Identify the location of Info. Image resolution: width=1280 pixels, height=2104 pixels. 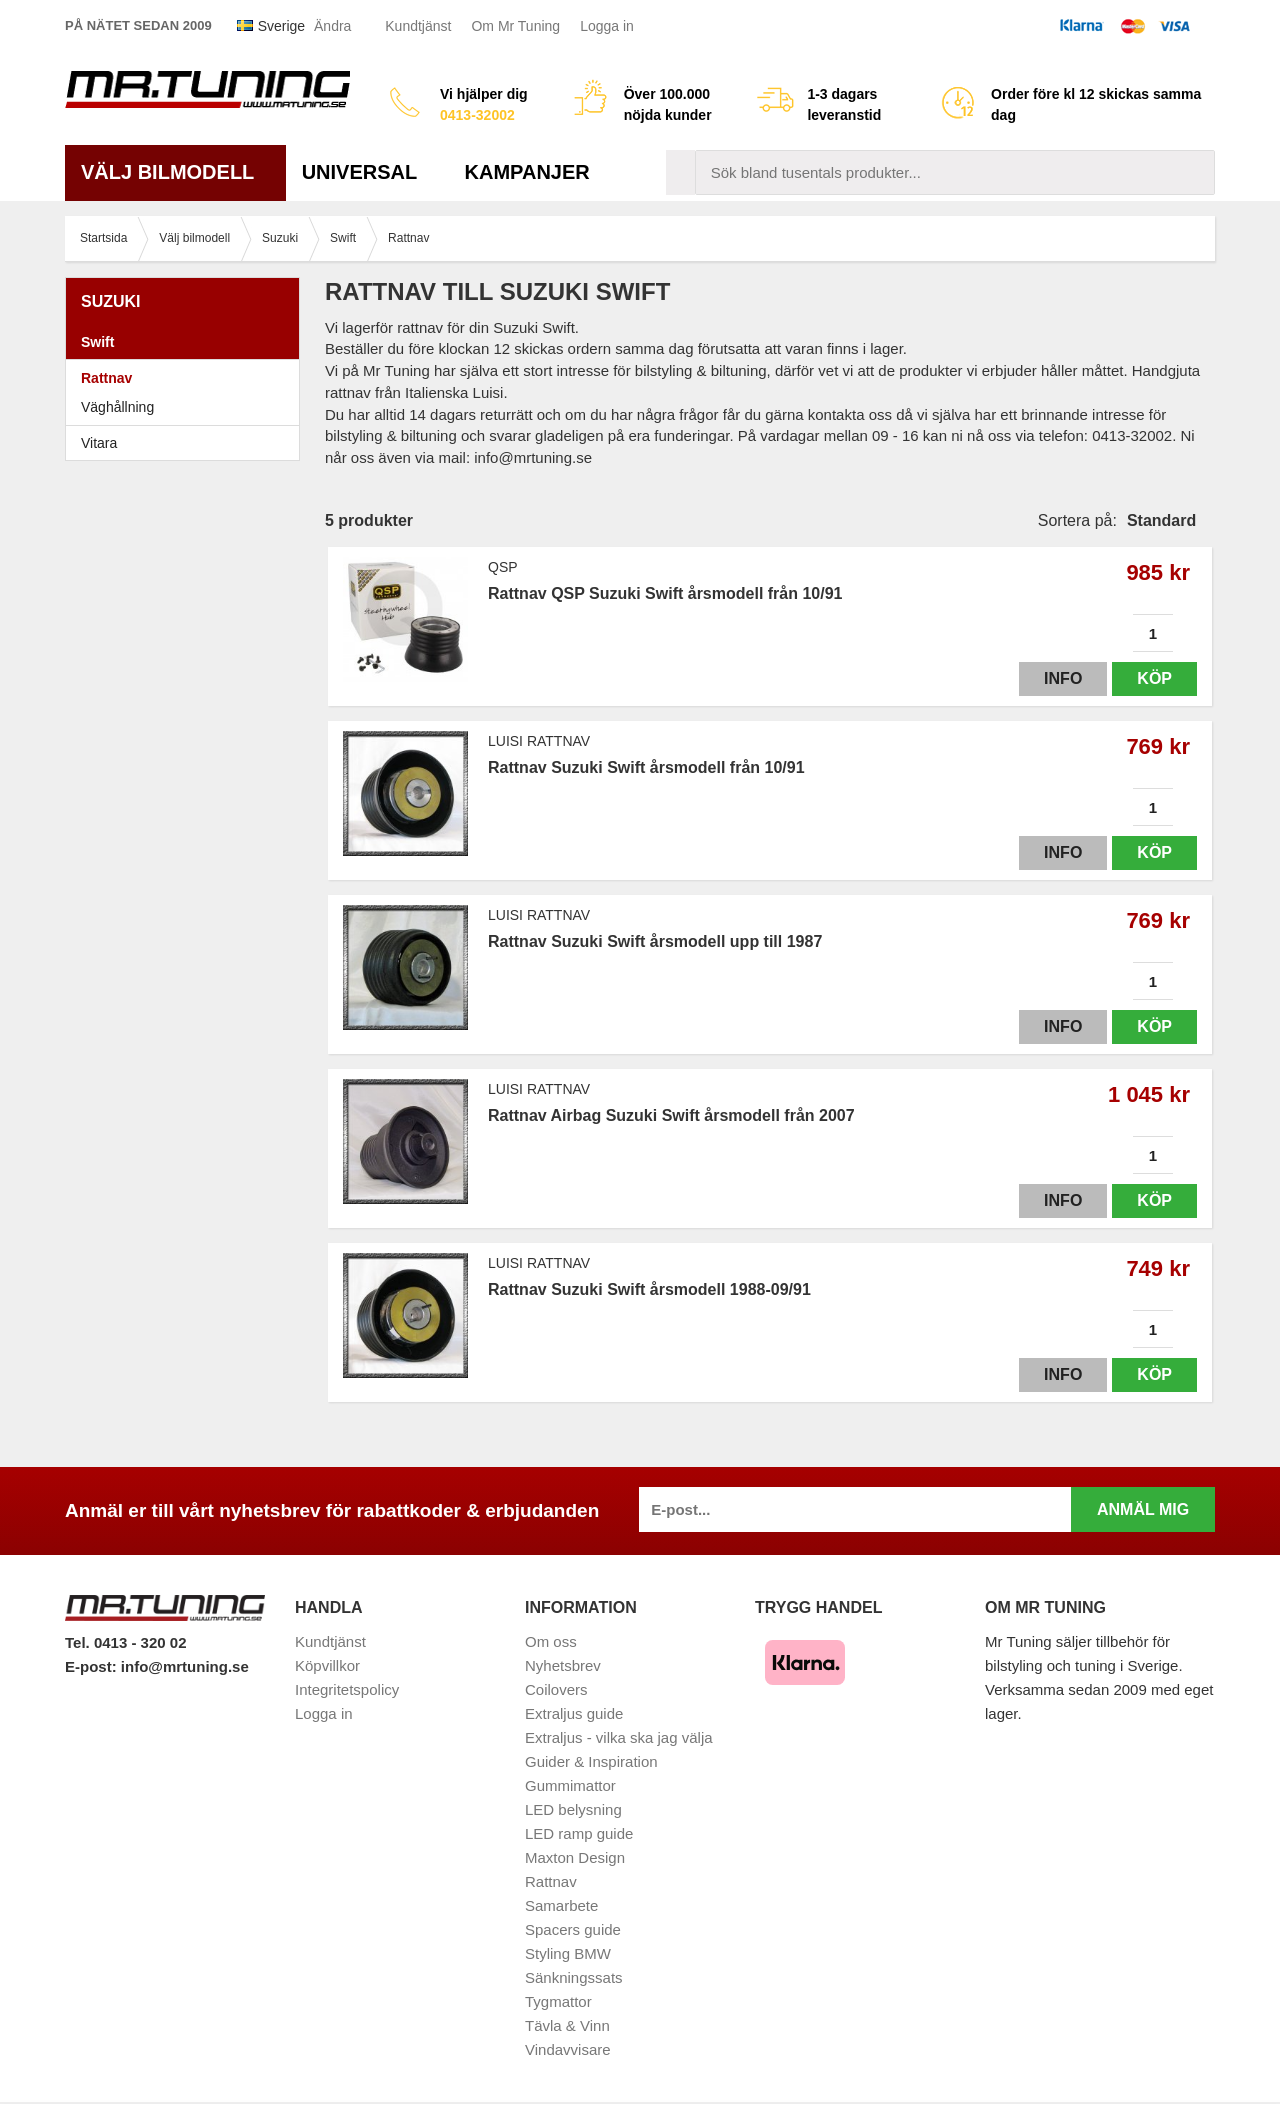
(1063, 678).